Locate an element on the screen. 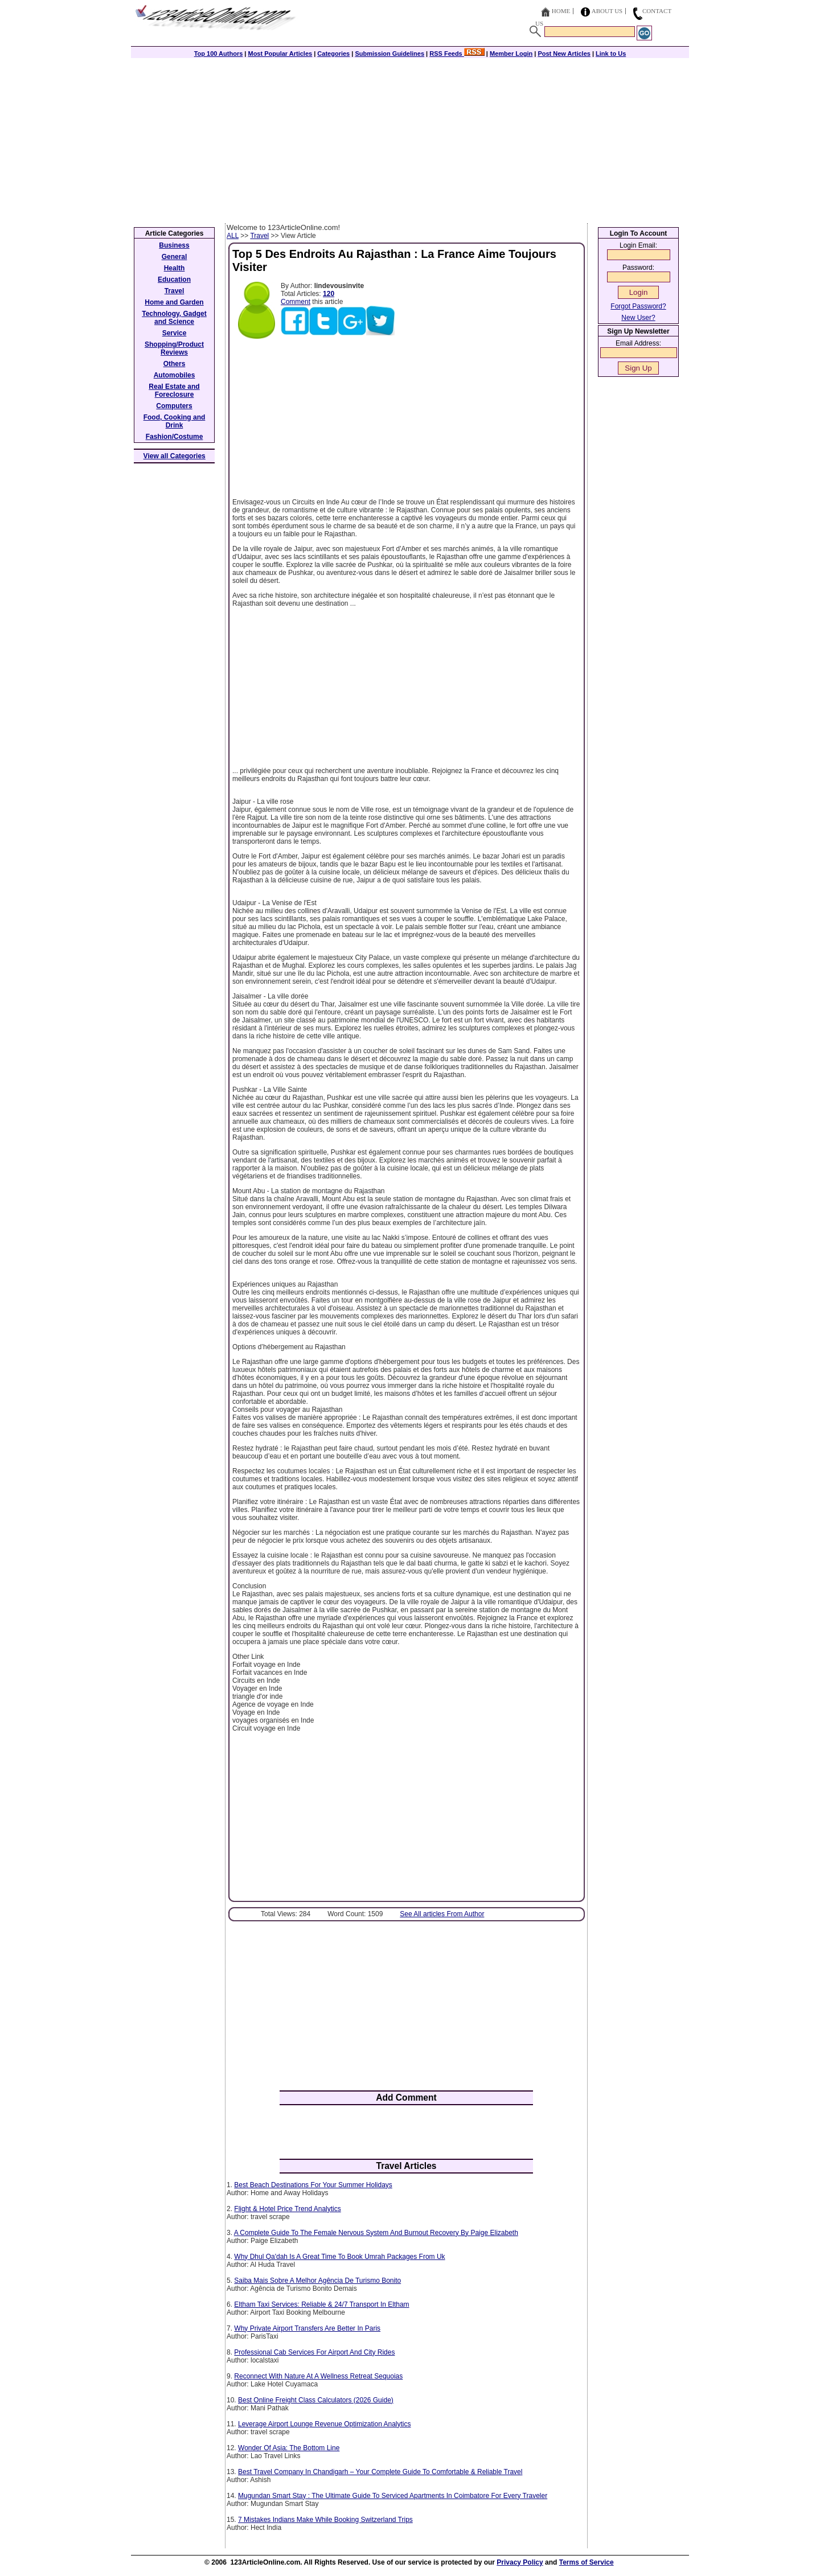  Reconnect With Nature At A Wellness Retreat Sequoias is located at coordinates (318, 2376).